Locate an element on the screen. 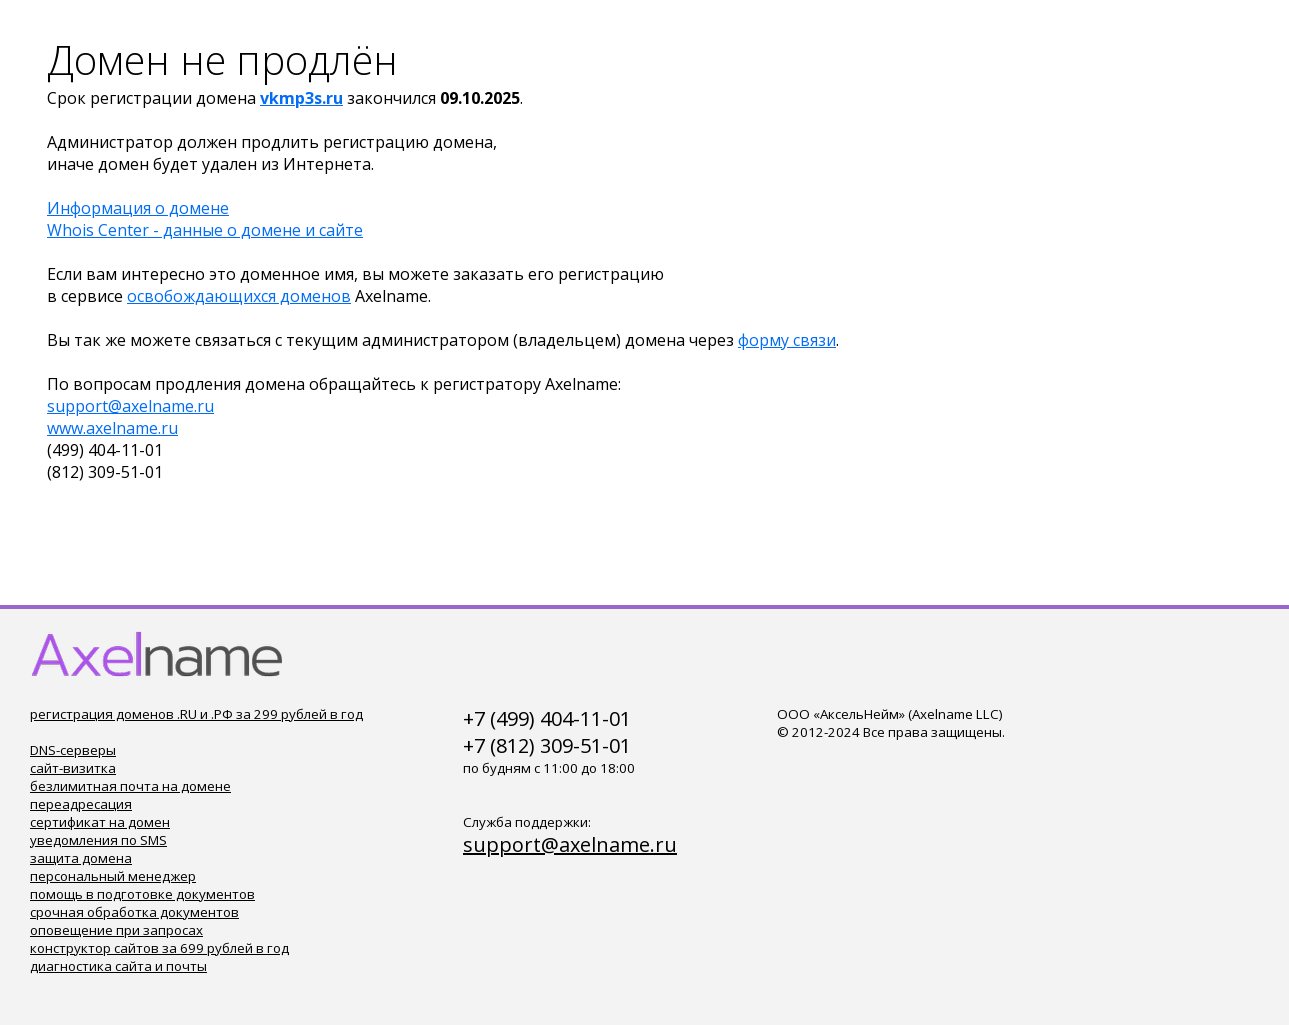 The height and width of the screenshot is (1025, 1289). сайт-визитка is located at coordinates (73, 768).